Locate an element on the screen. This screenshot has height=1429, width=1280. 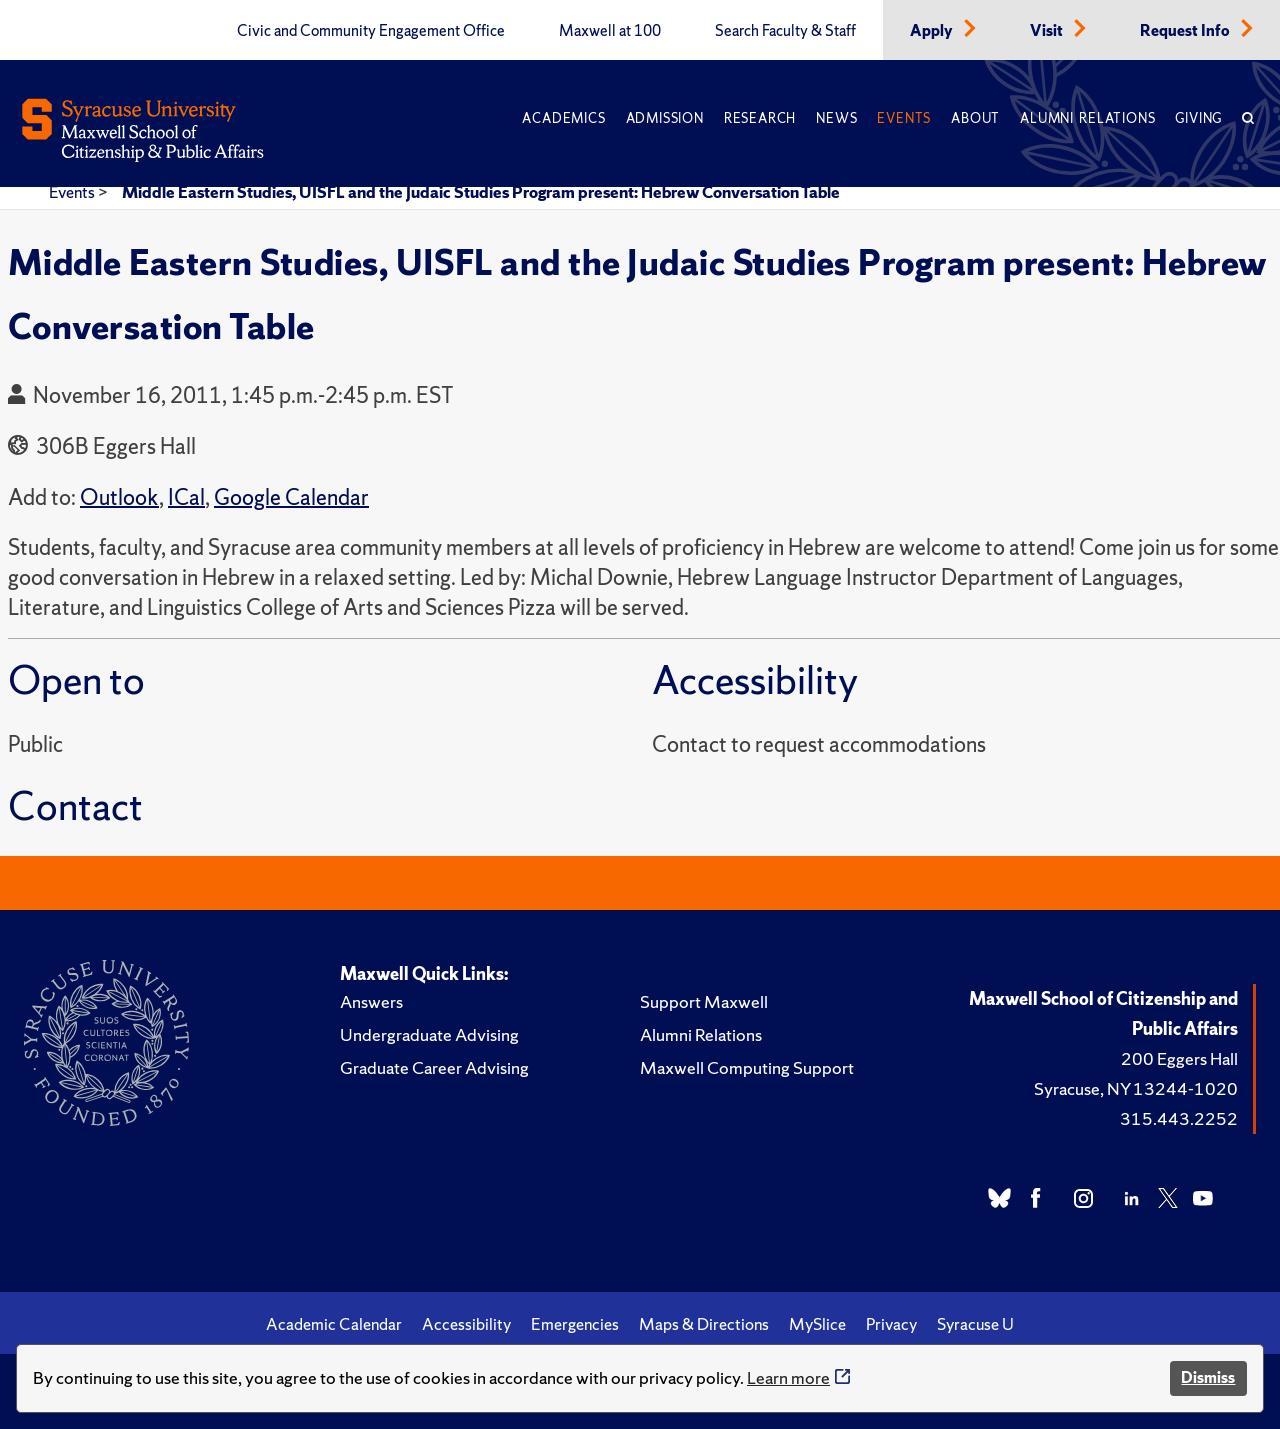
Search Faculty & Staff is located at coordinates (785, 31).